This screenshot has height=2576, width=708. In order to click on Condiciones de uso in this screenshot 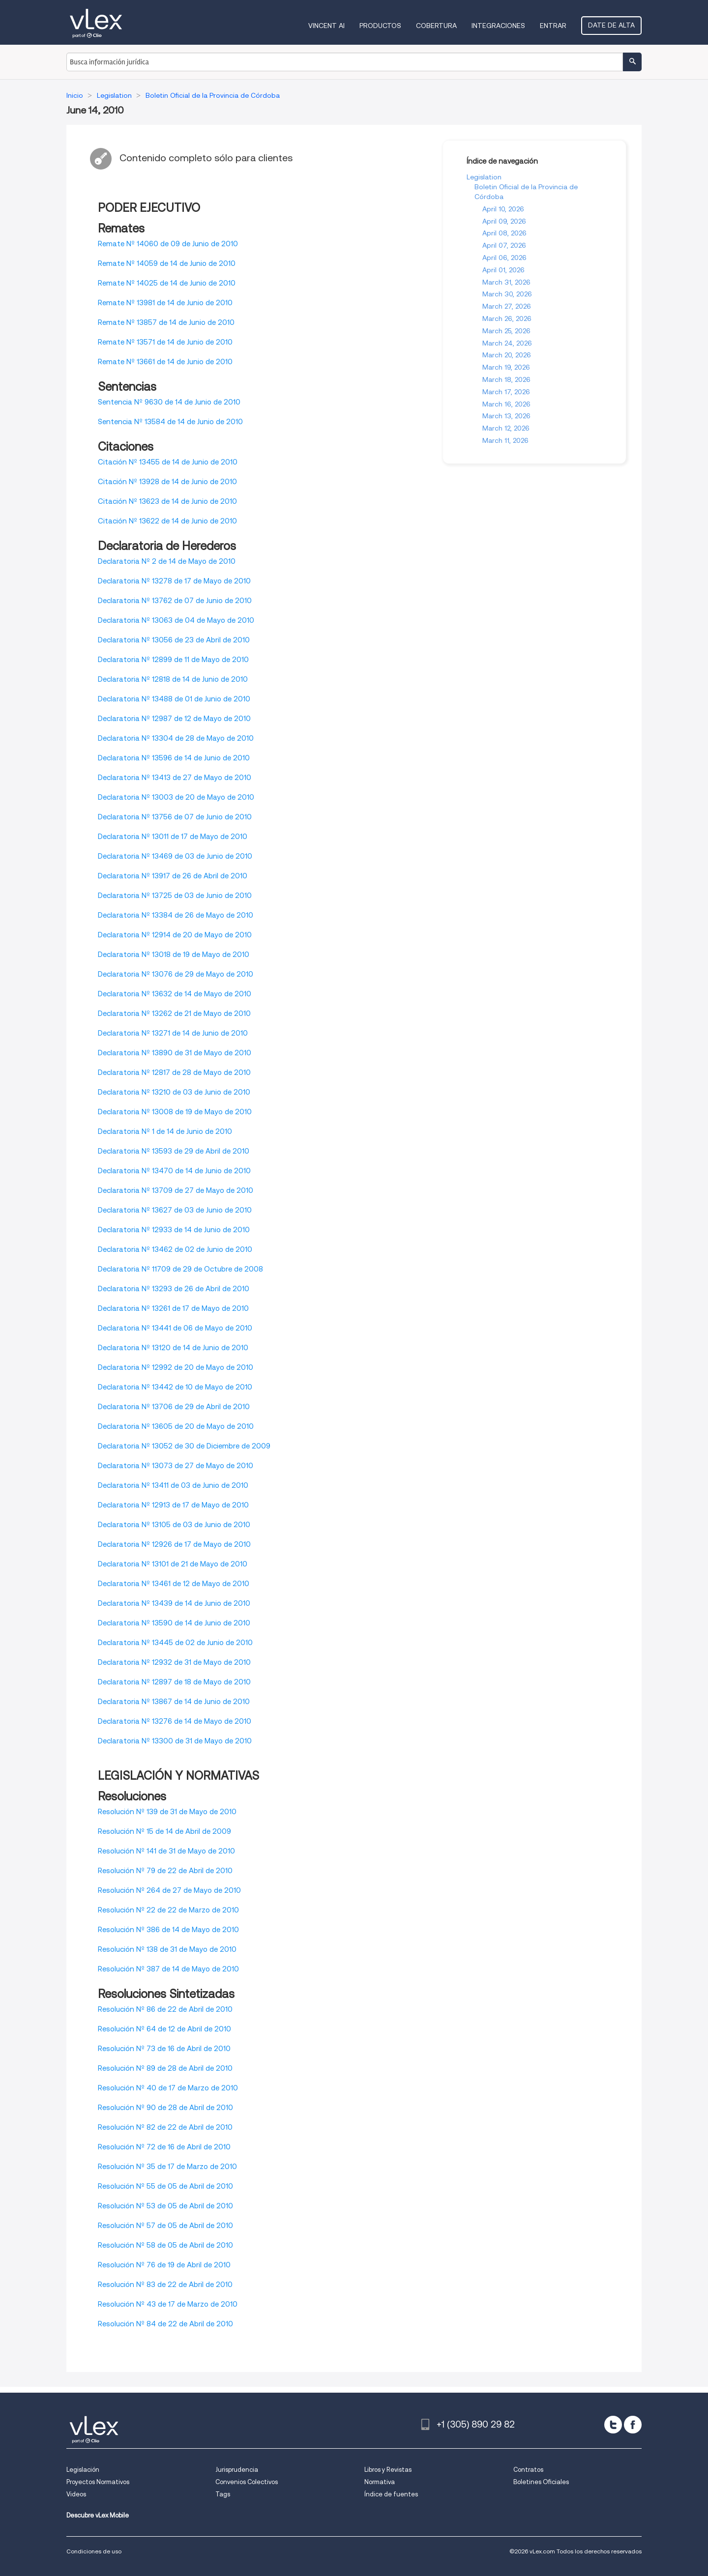, I will do `click(93, 2551)`.